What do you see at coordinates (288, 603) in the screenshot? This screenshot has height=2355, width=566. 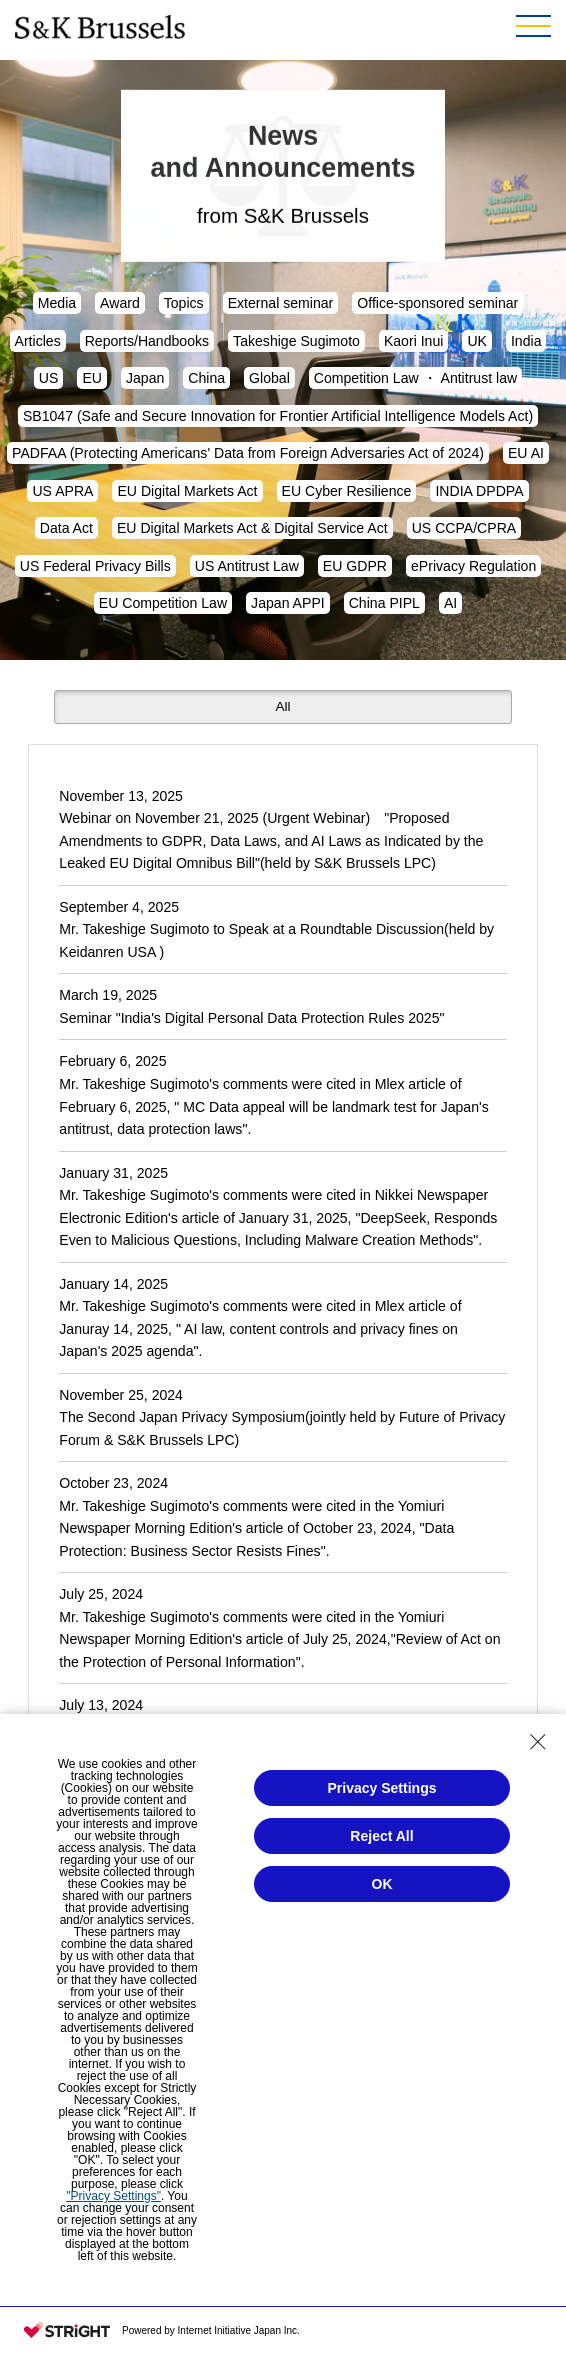 I see `Japan APPI` at bounding box center [288, 603].